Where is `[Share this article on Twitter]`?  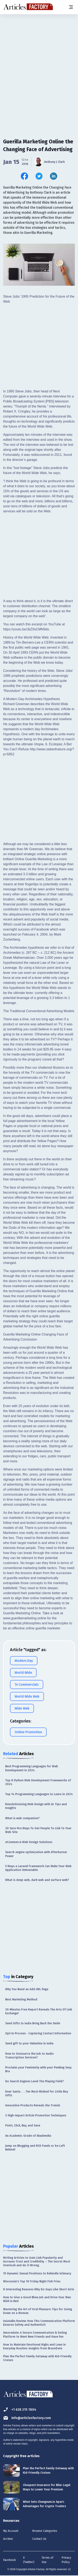
[Share this article on Twitter] is located at coordinates (39, 176).